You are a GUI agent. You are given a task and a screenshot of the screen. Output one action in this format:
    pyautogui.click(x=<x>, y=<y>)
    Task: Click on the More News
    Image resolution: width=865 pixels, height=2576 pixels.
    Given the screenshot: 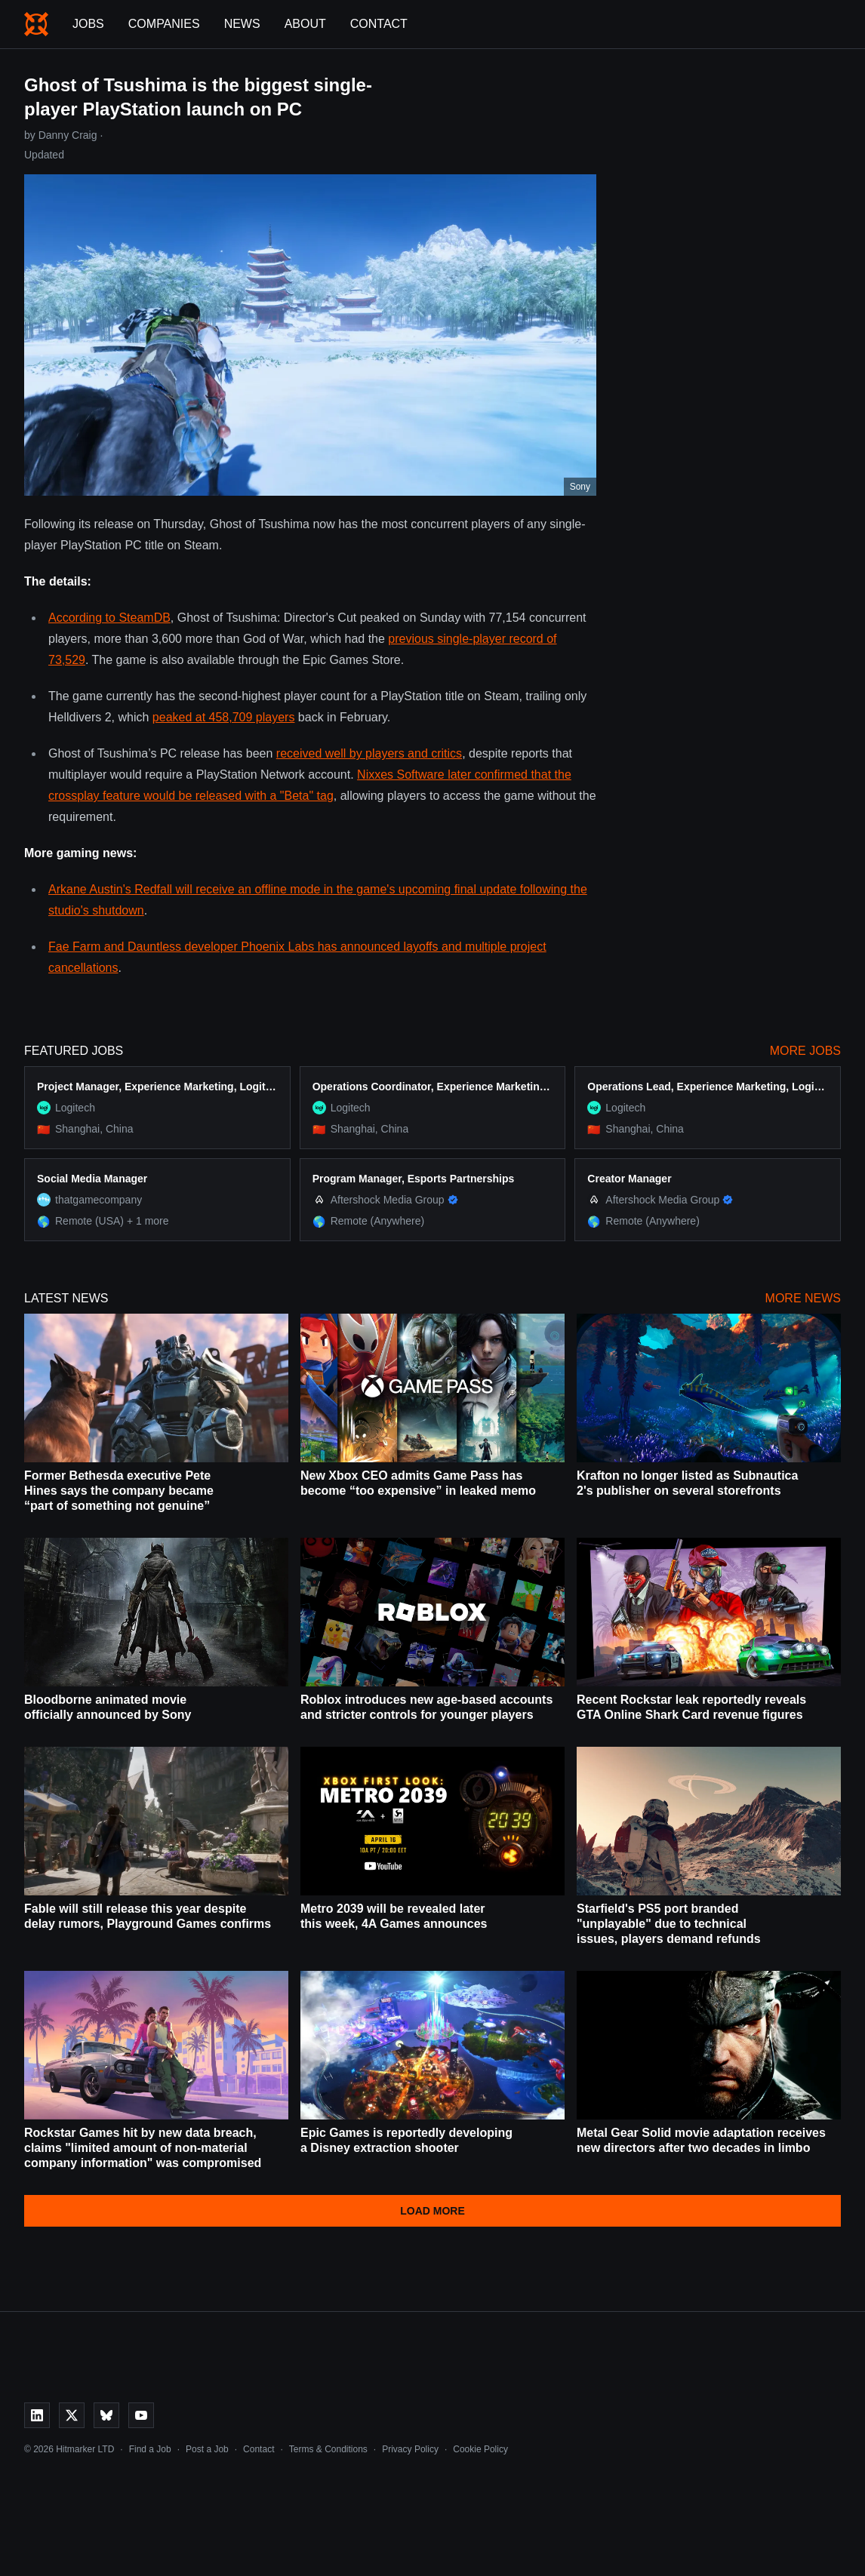 What is the action you would take?
    pyautogui.click(x=803, y=1298)
    